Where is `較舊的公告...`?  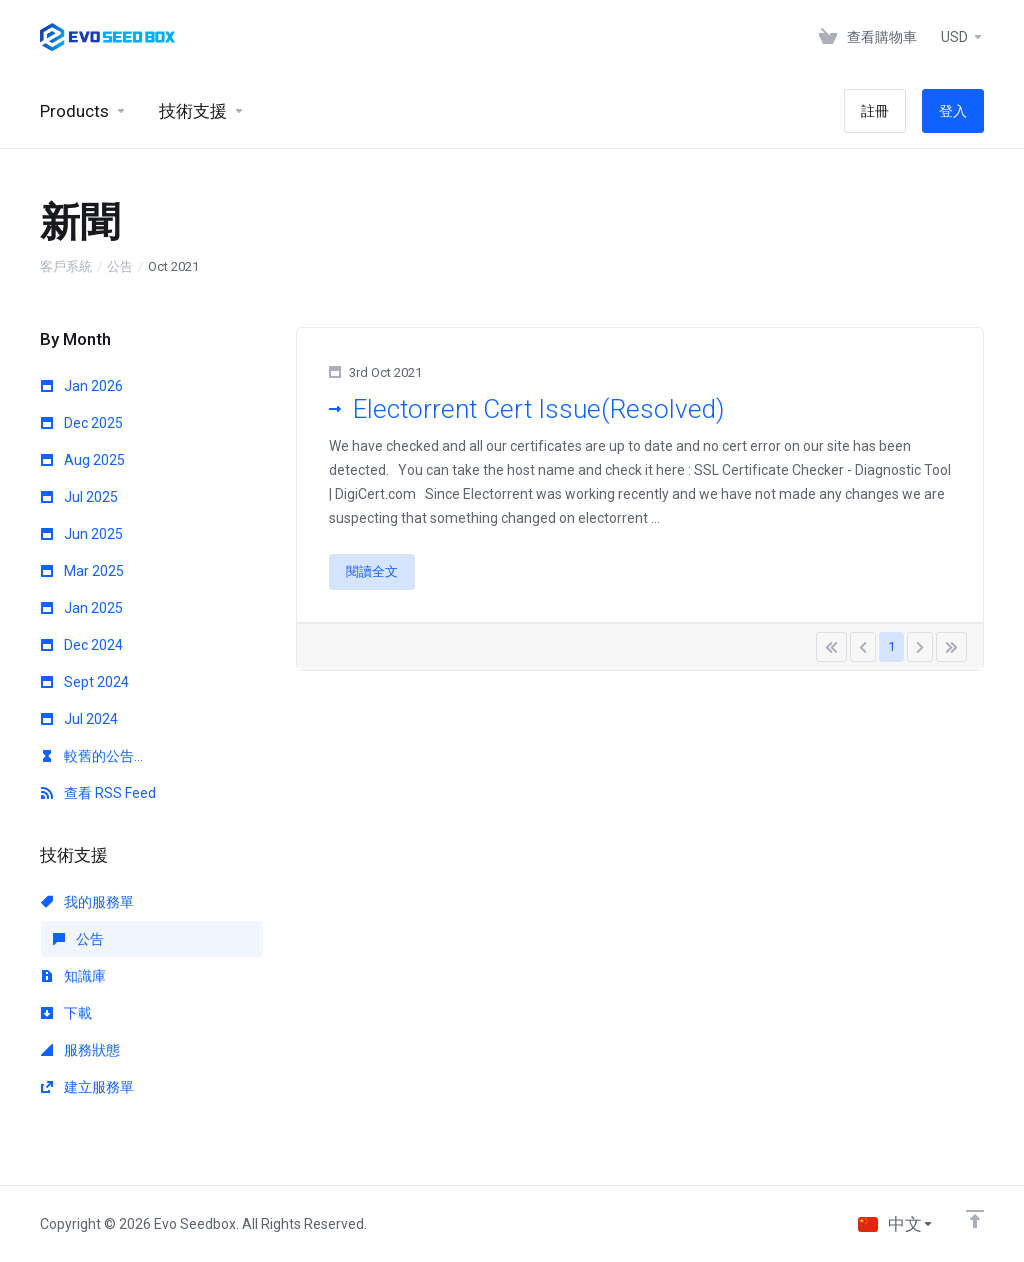
較舊的公告... is located at coordinates (92, 756).